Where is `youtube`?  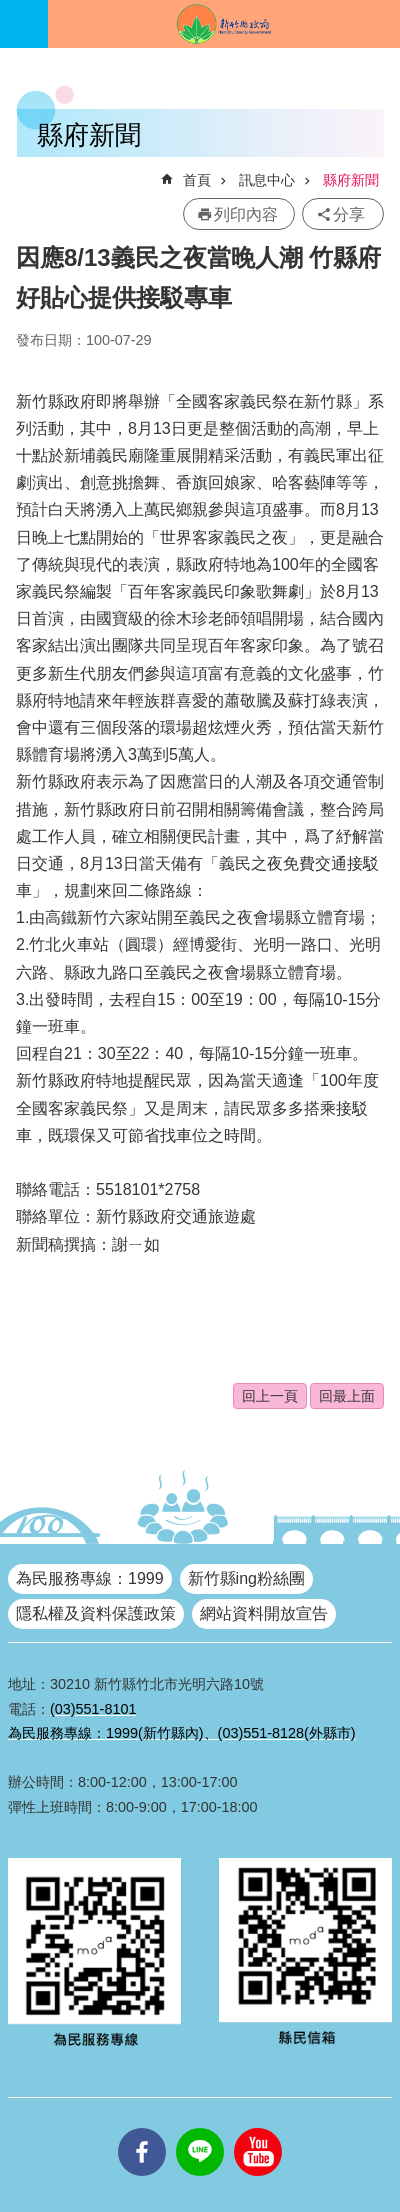 youtube is located at coordinates (258, 2128).